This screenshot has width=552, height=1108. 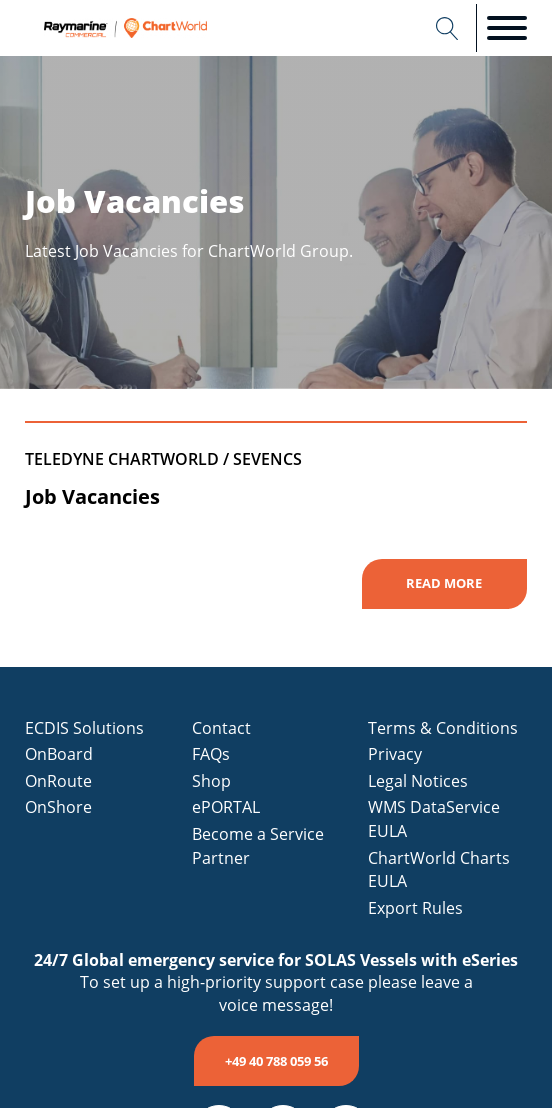 What do you see at coordinates (211, 754) in the screenshot?
I see `FAQs` at bounding box center [211, 754].